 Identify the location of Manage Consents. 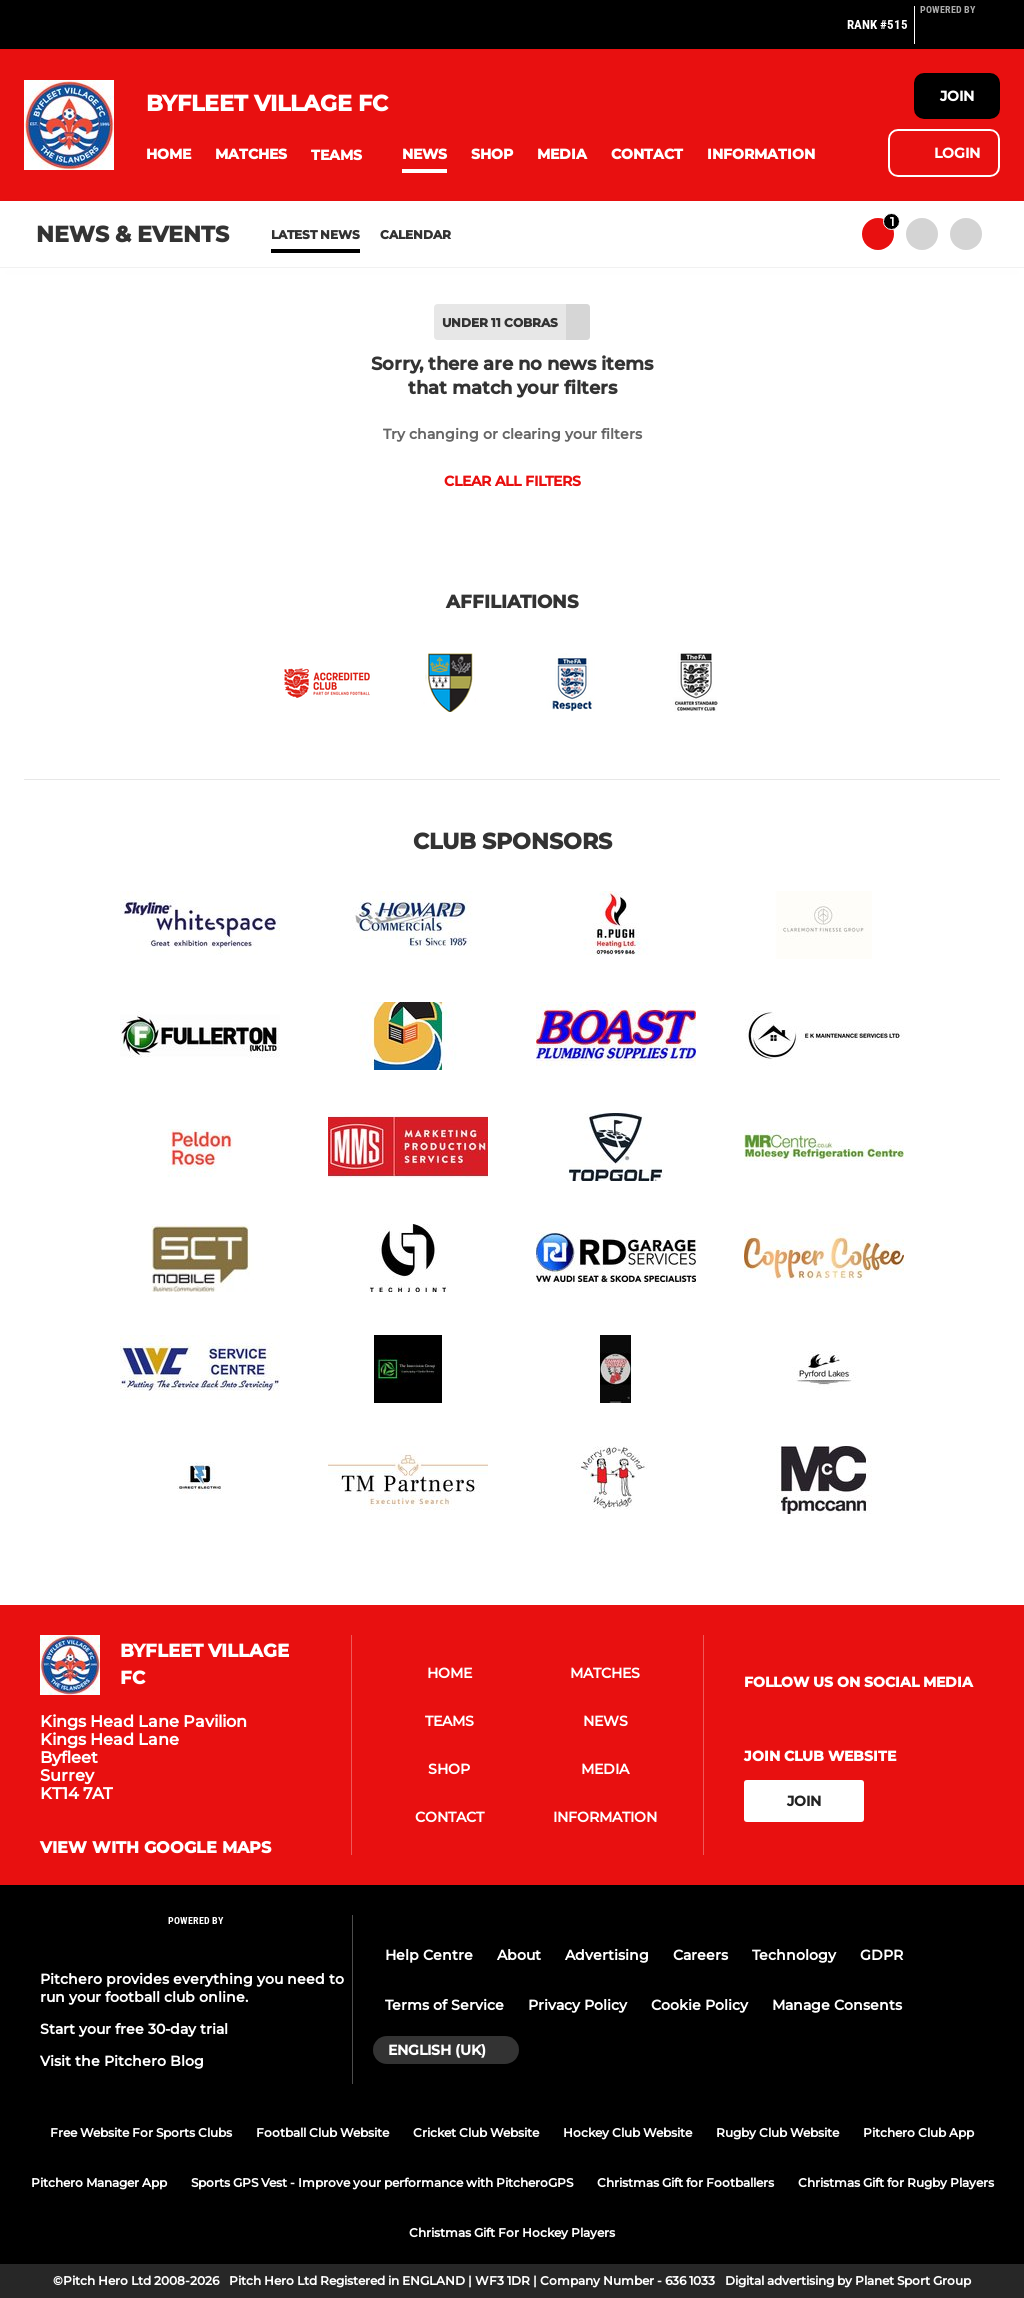
(837, 2005).